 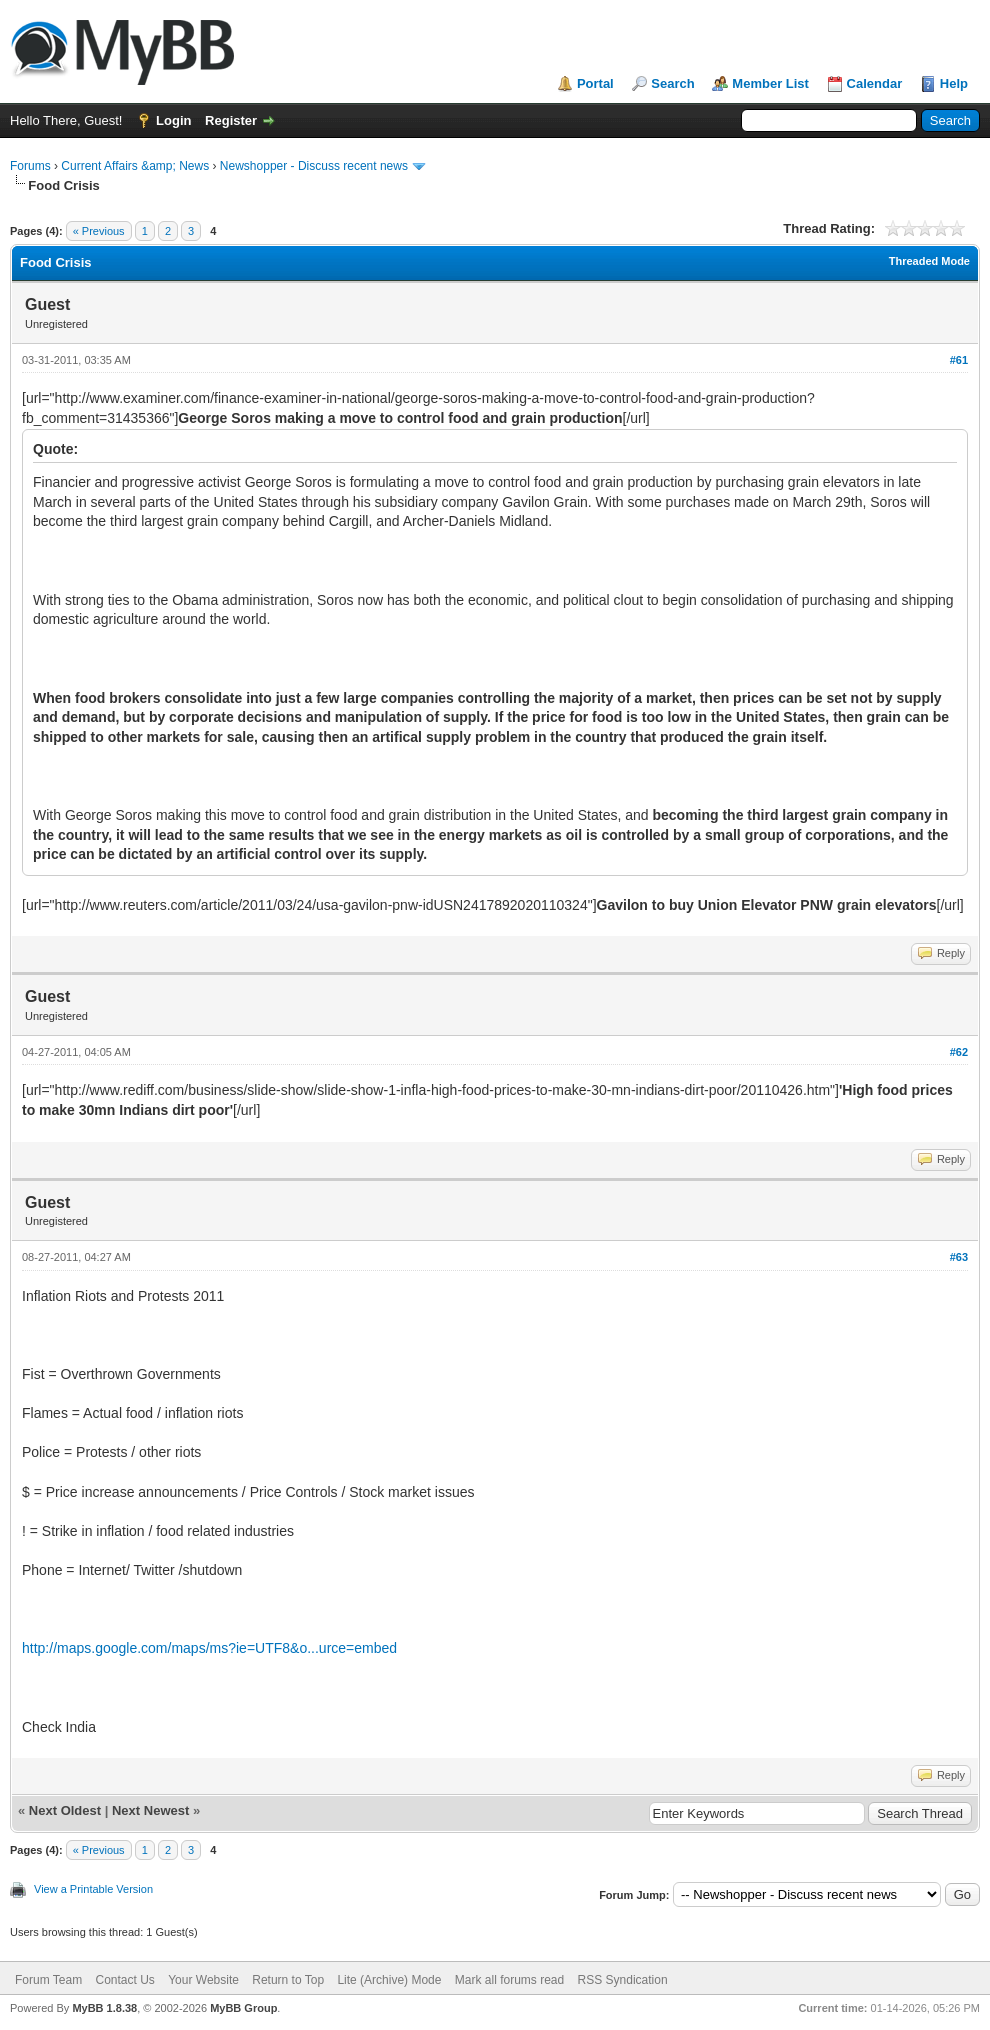 What do you see at coordinates (314, 166) in the screenshot?
I see `Newshopper - Discuss recent news` at bounding box center [314, 166].